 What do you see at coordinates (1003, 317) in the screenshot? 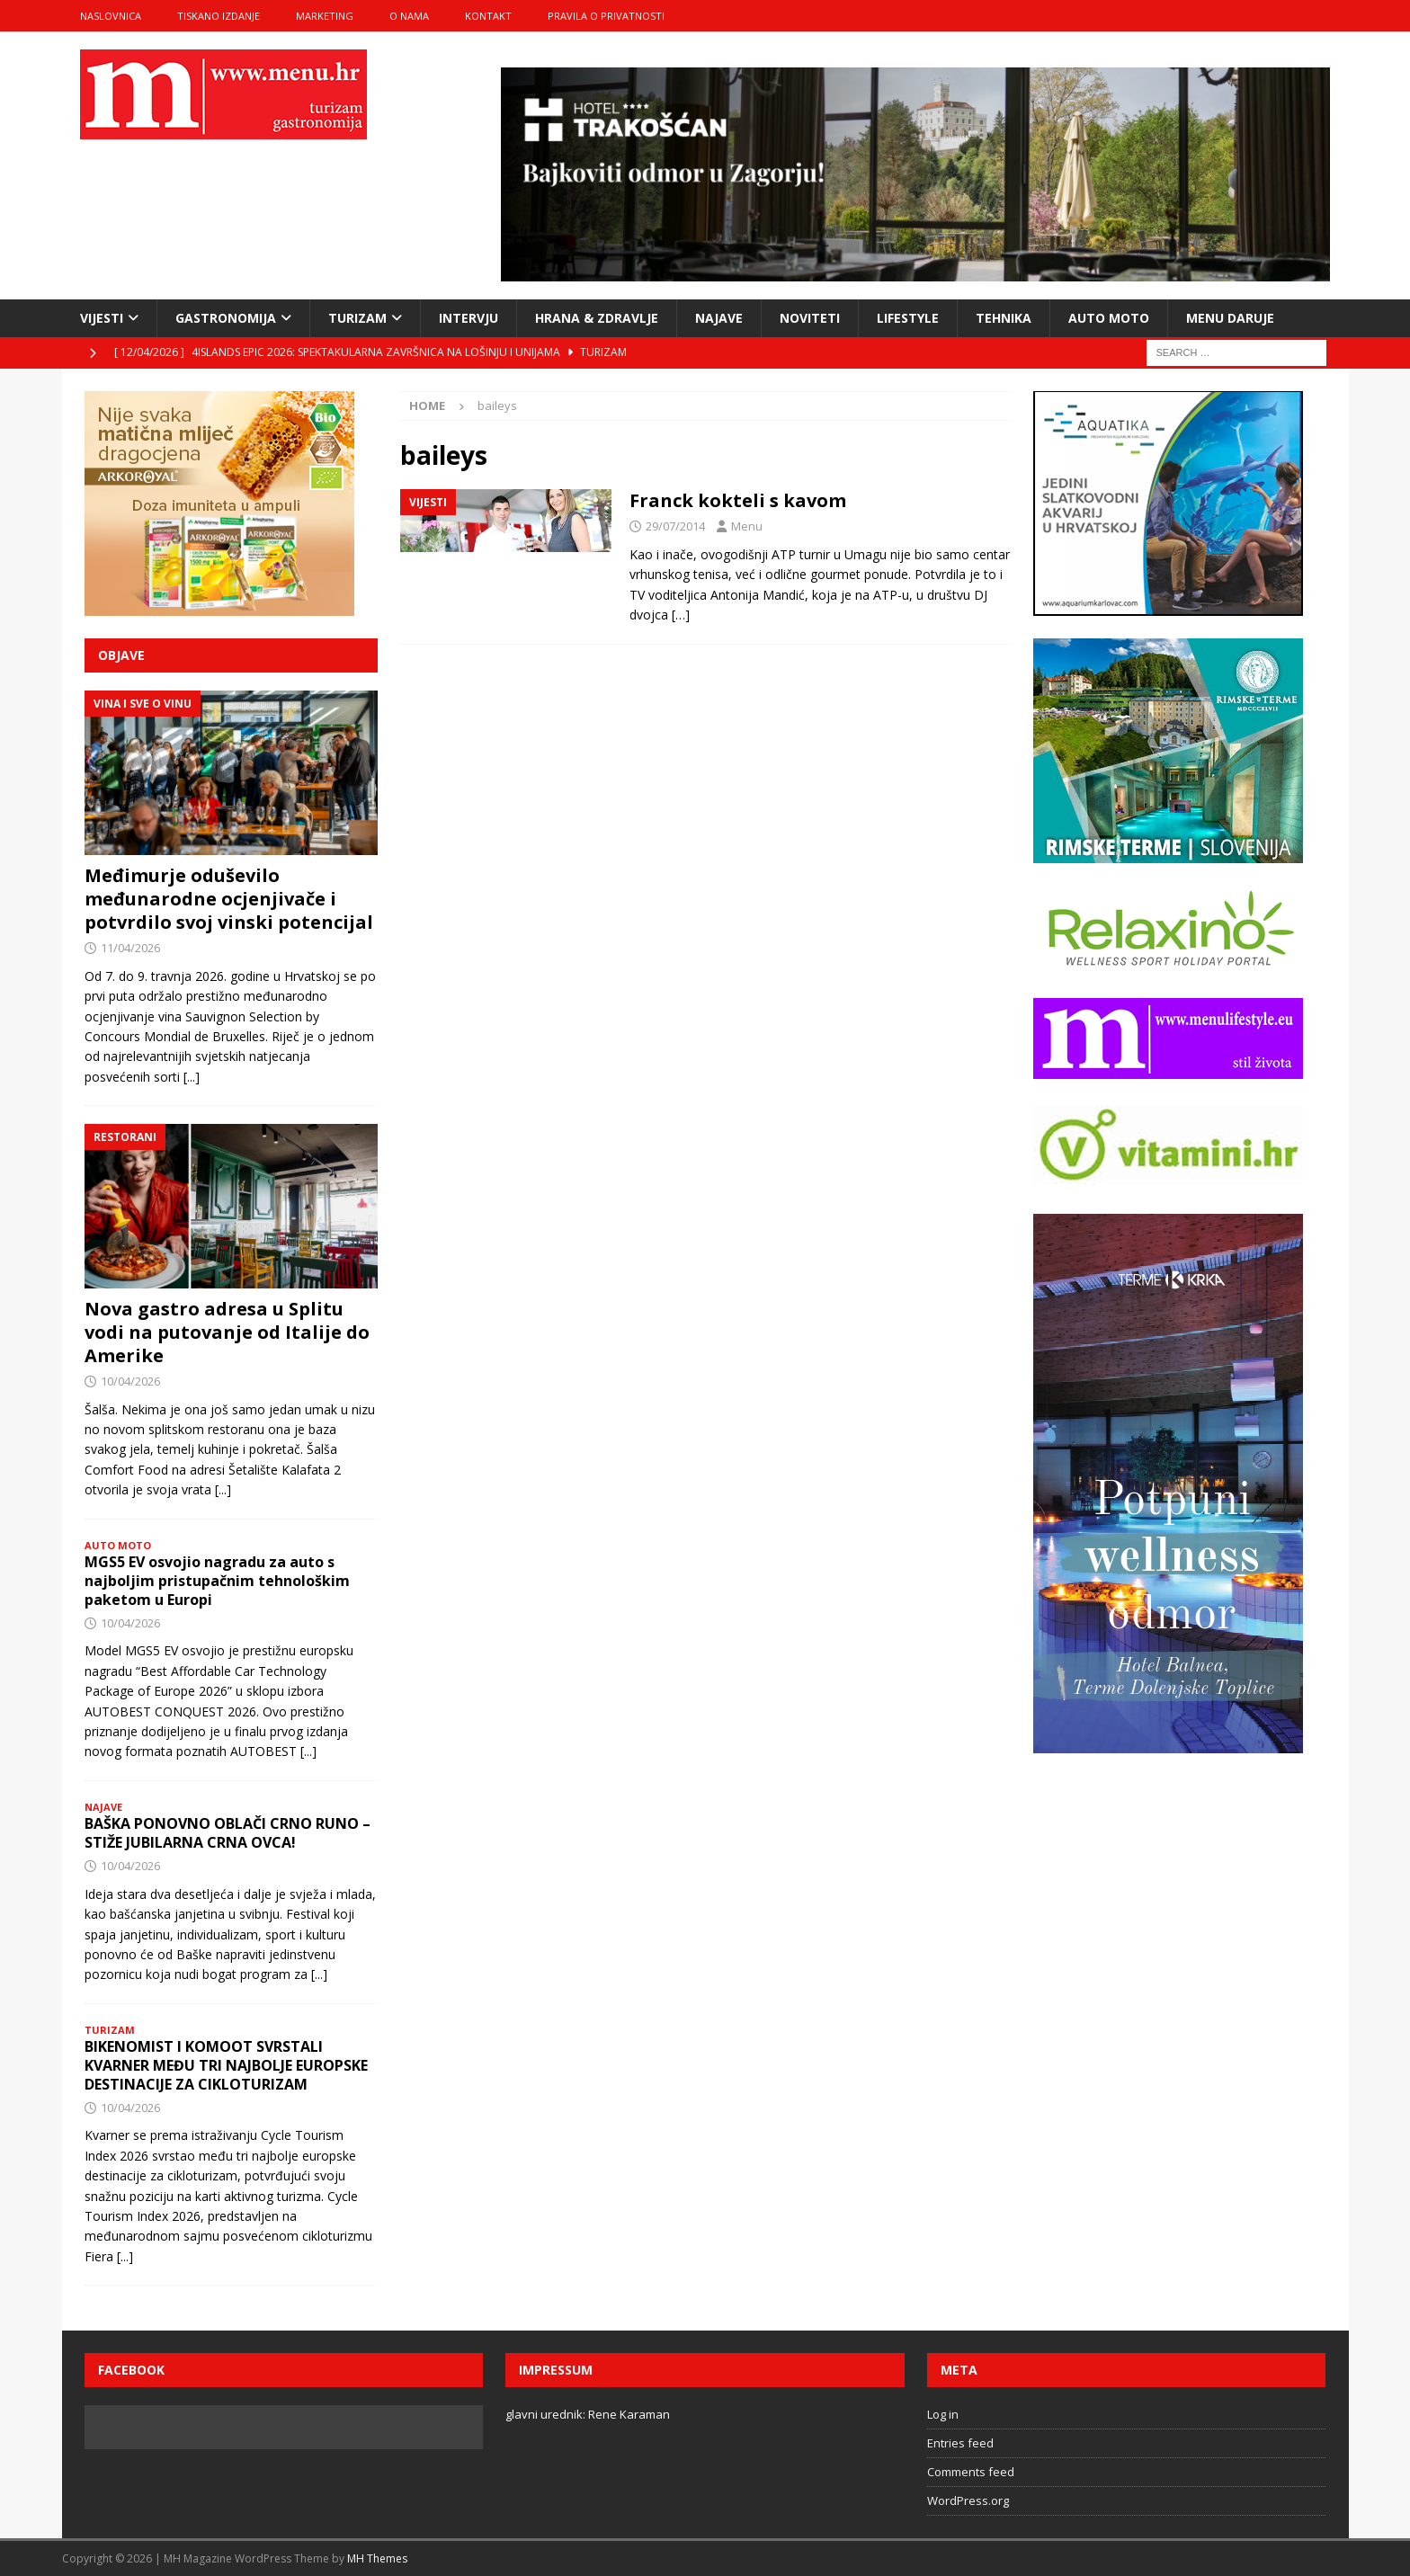
I see `tehnika` at bounding box center [1003, 317].